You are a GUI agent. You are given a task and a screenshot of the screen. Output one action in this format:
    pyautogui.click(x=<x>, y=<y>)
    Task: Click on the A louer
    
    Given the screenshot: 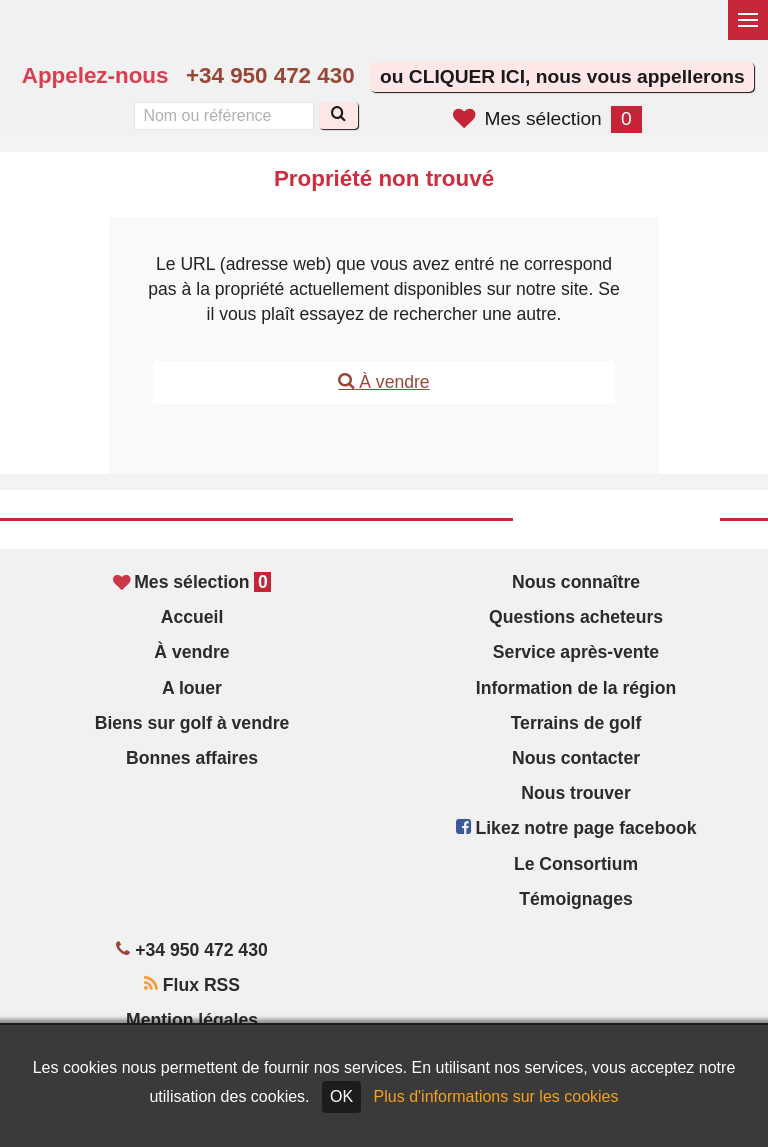 What is the action you would take?
    pyautogui.click(x=192, y=688)
    